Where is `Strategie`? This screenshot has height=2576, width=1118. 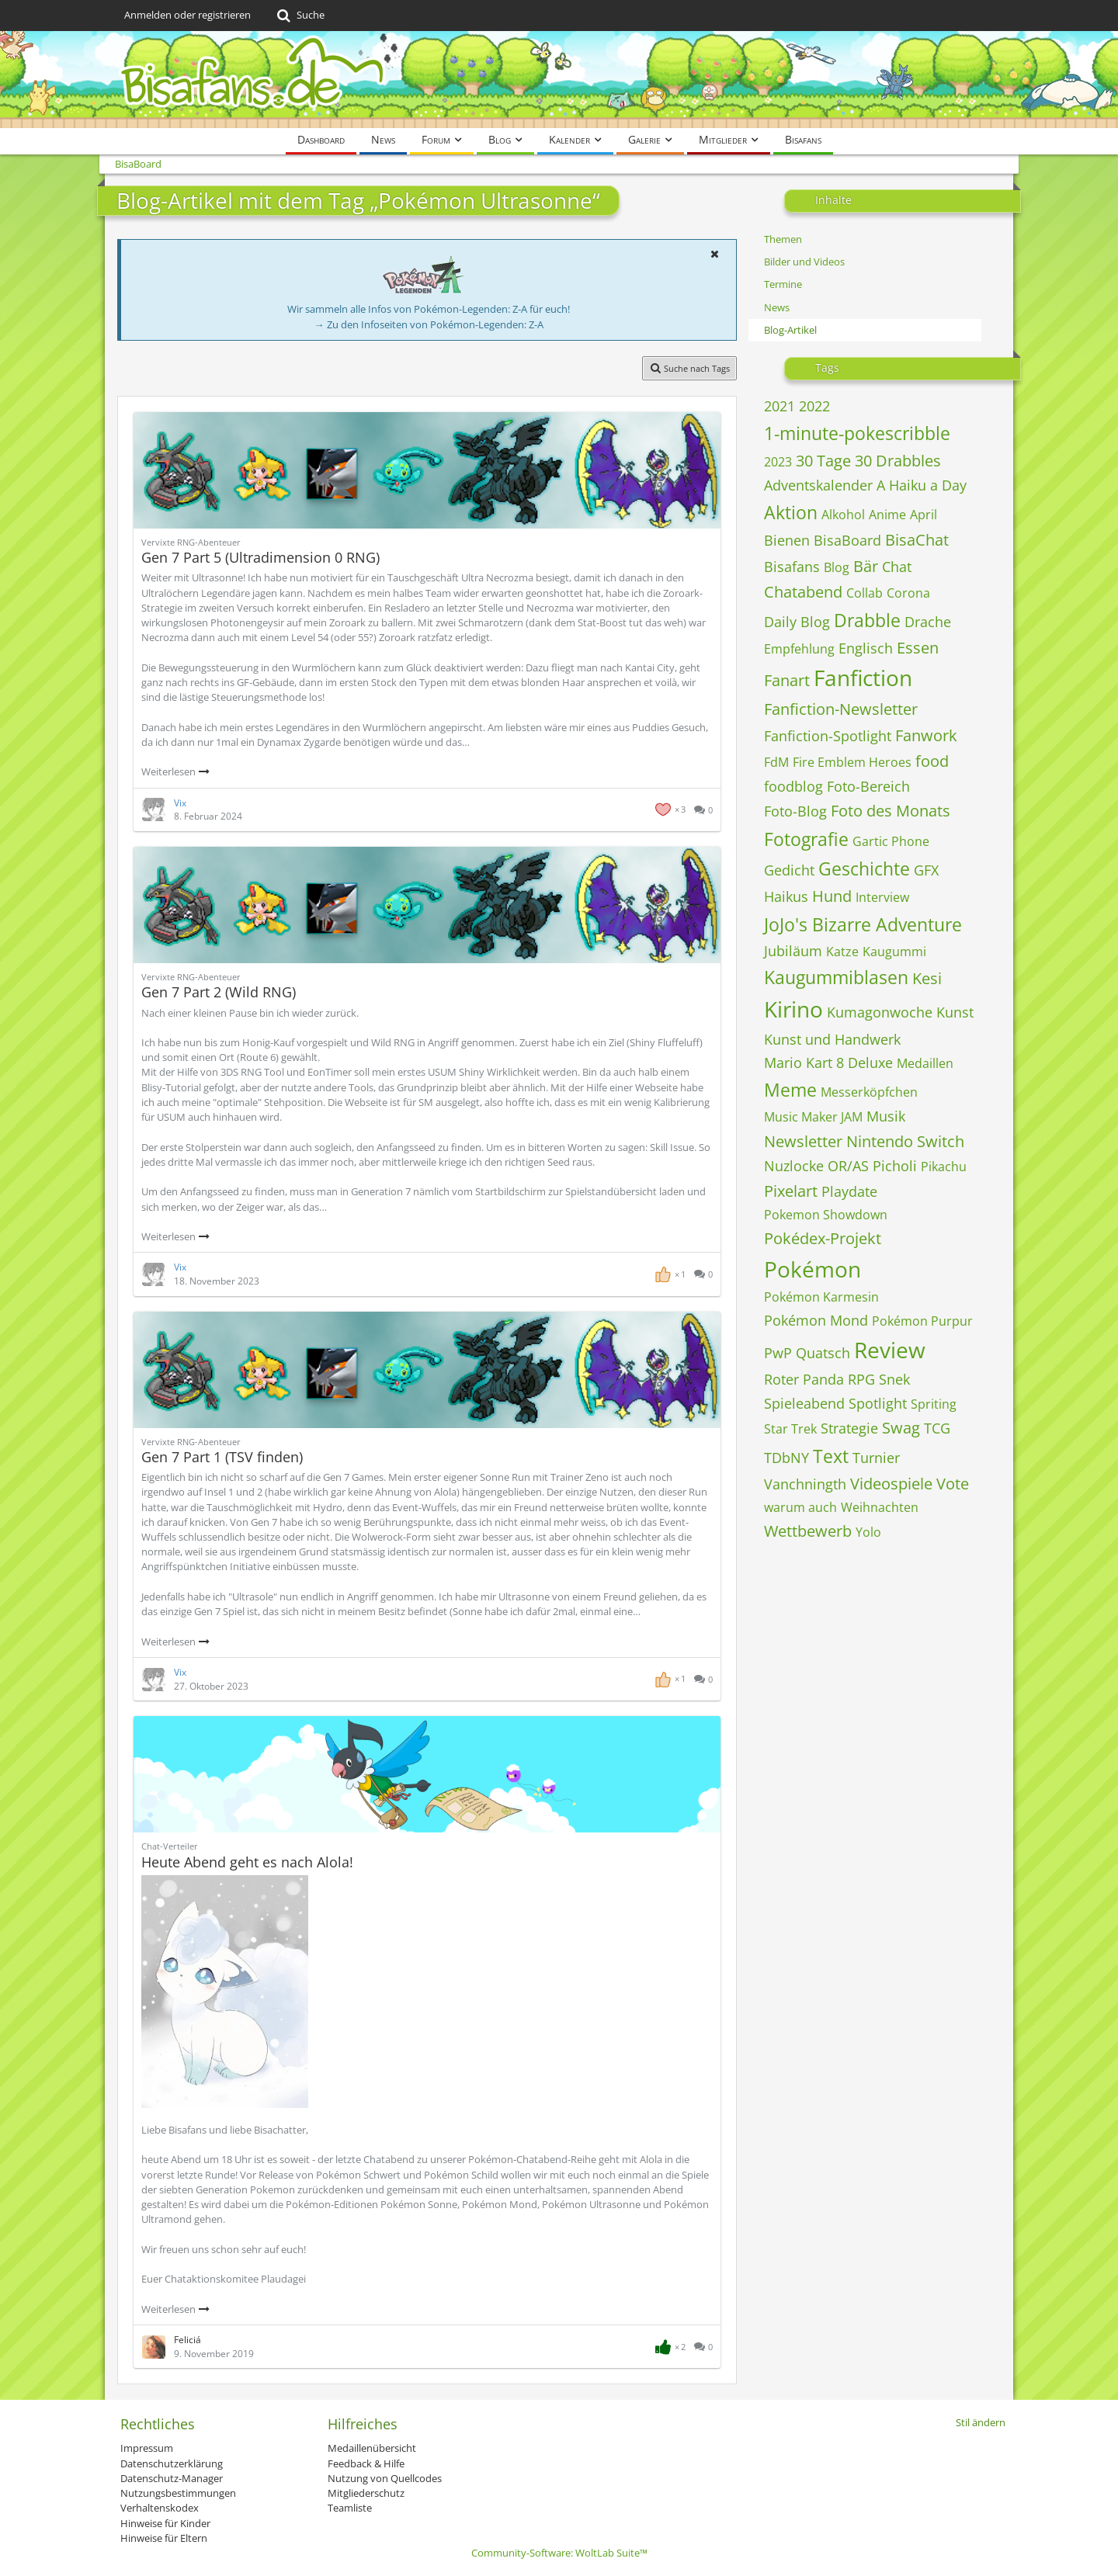
Strategie is located at coordinates (849, 1428).